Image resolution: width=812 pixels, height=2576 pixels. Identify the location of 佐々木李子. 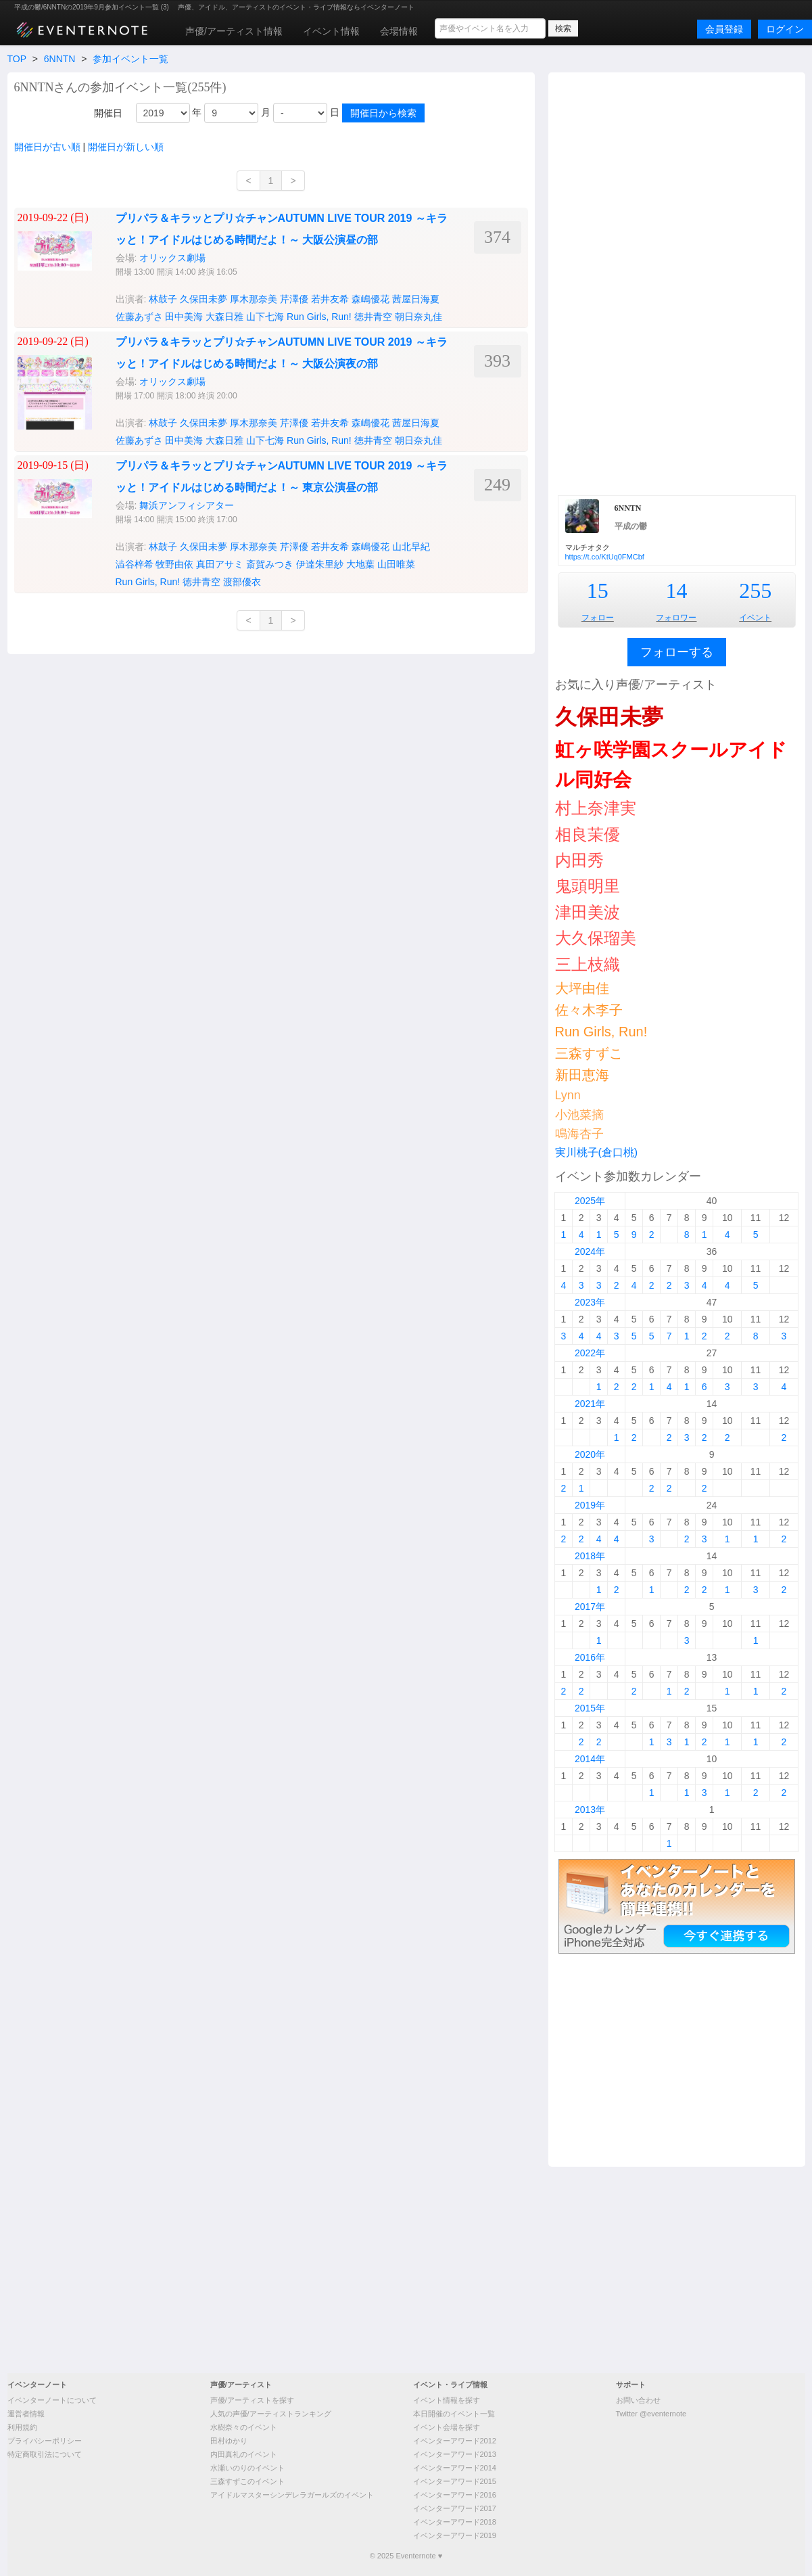
(589, 1010).